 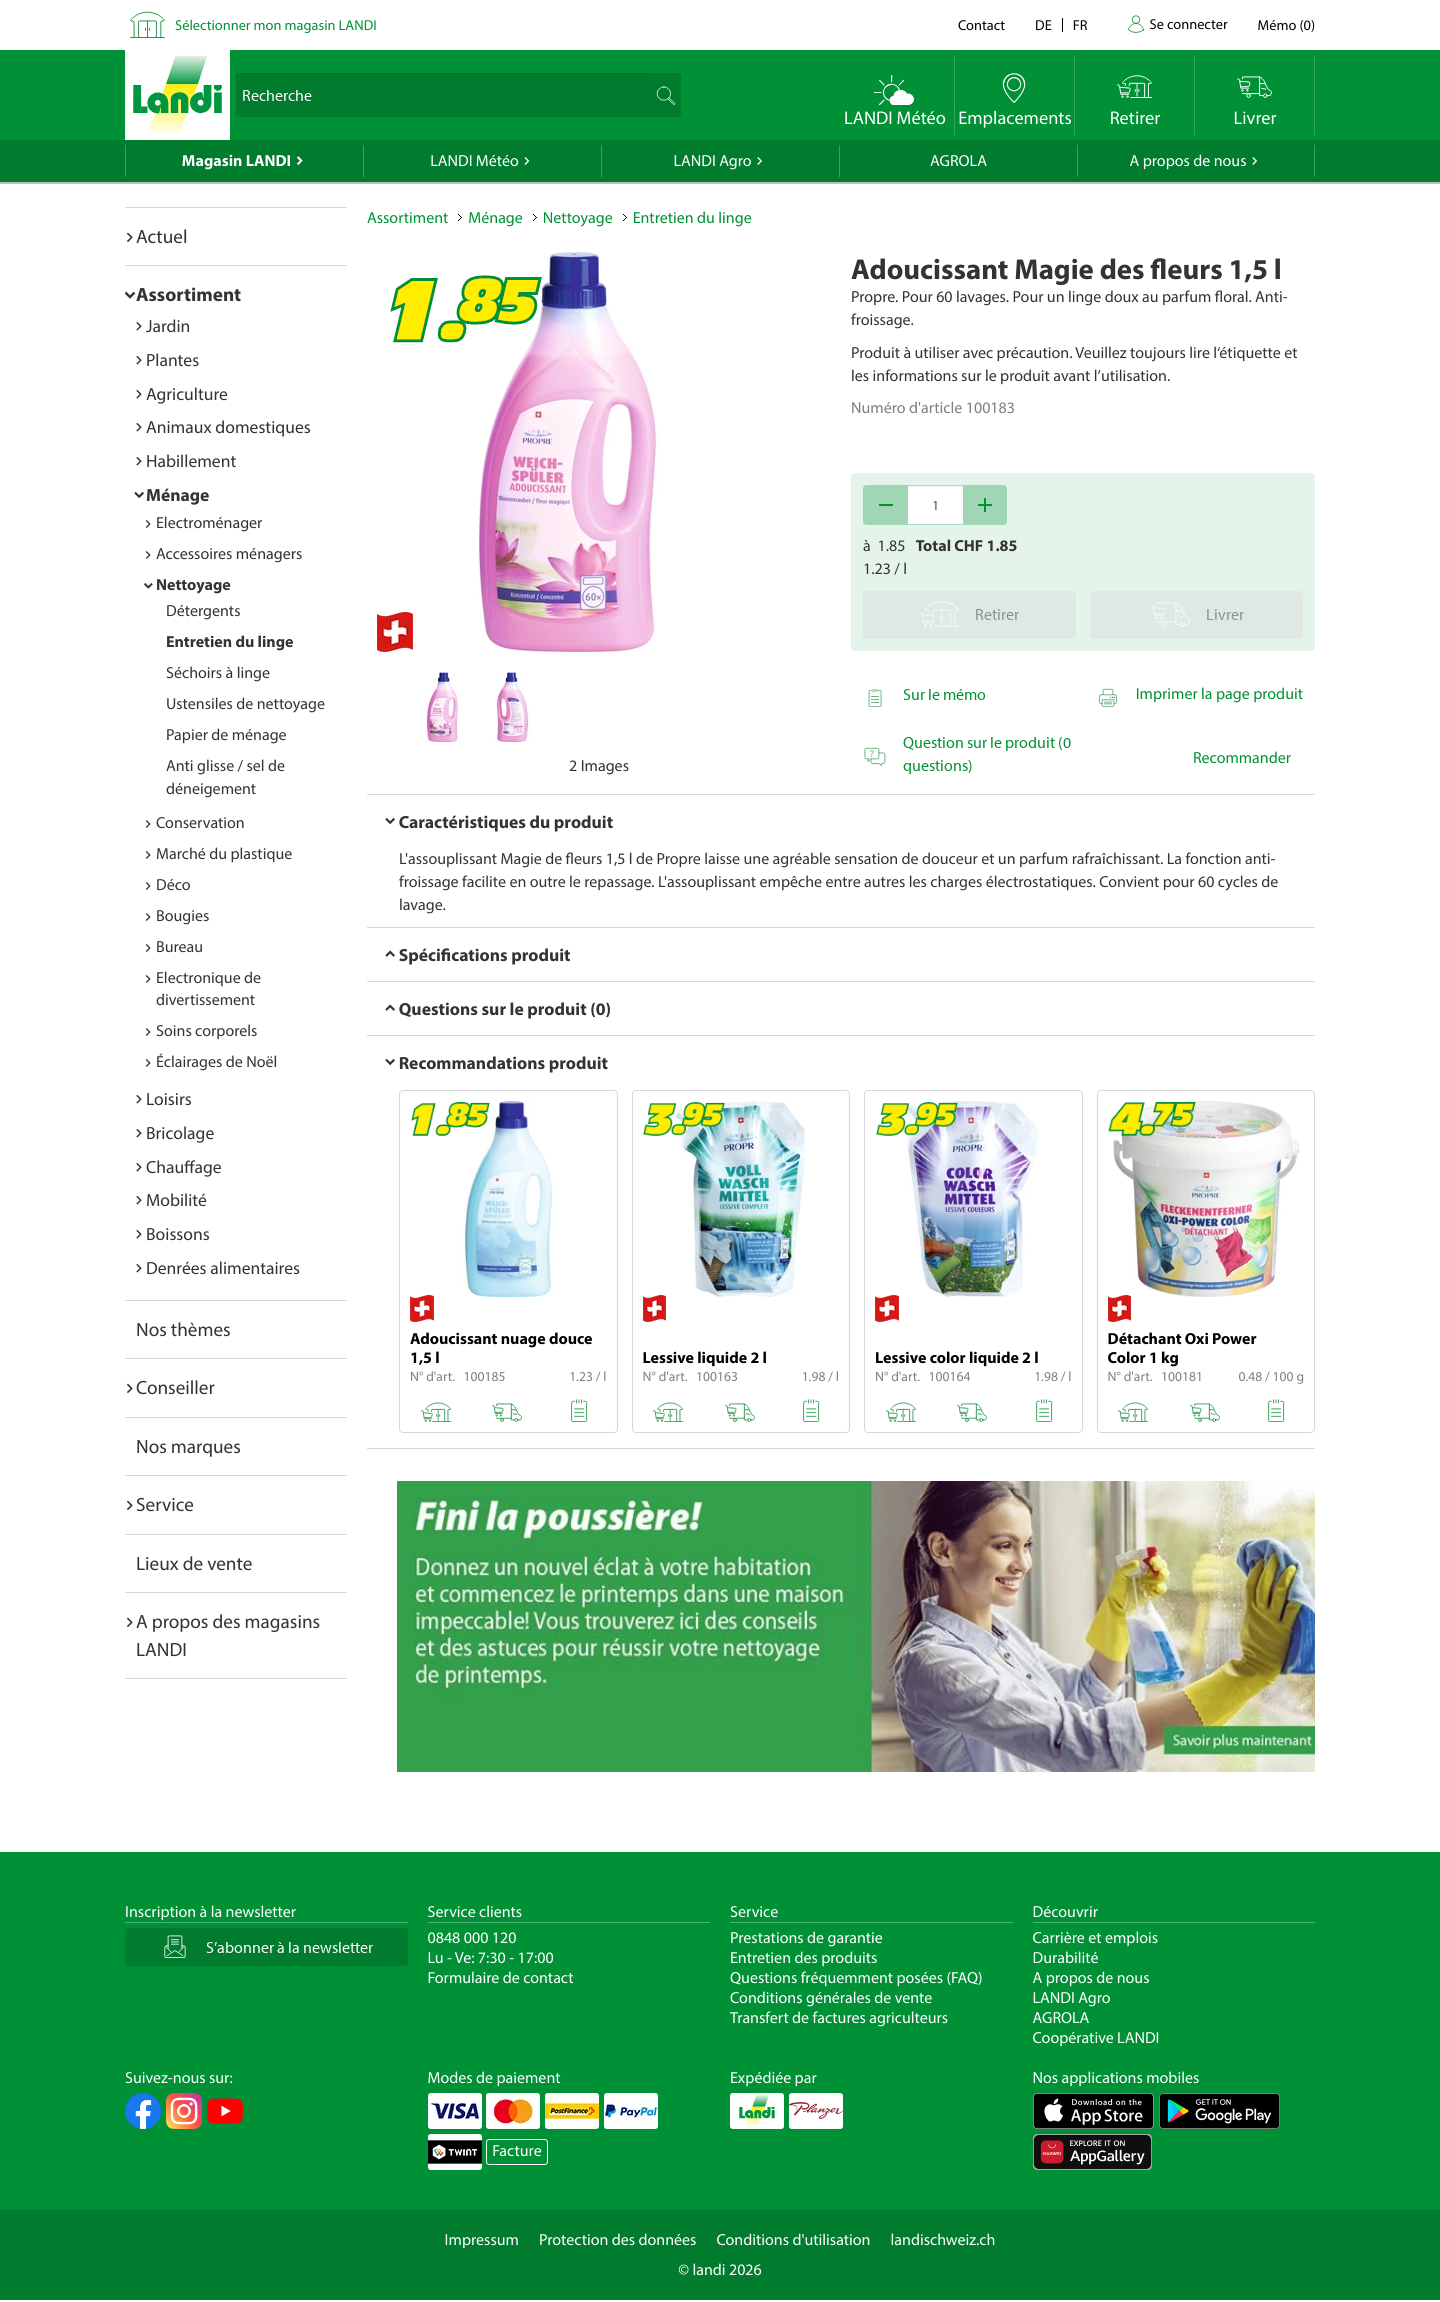 What do you see at coordinates (218, 673) in the screenshot?
I see `Séchoirs à linge` at bounding box center [218, 673].